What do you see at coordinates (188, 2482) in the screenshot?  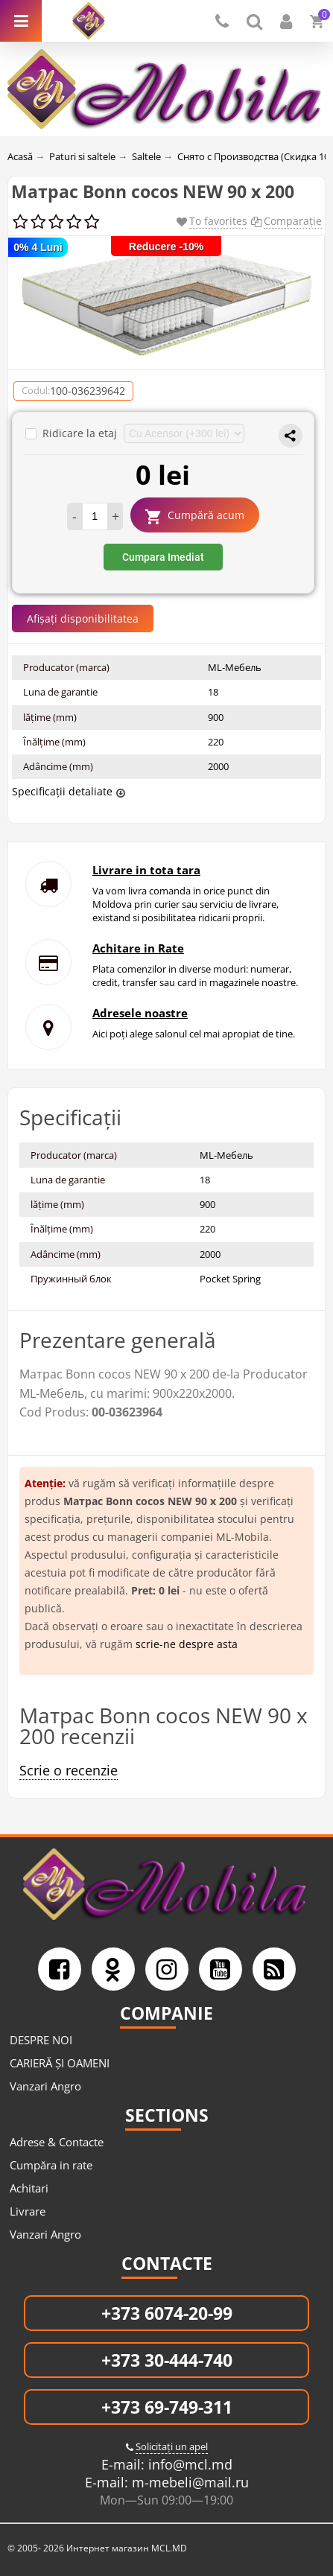 I see `m-mebeli@mail.ru` at bounding box center [188, 2482].